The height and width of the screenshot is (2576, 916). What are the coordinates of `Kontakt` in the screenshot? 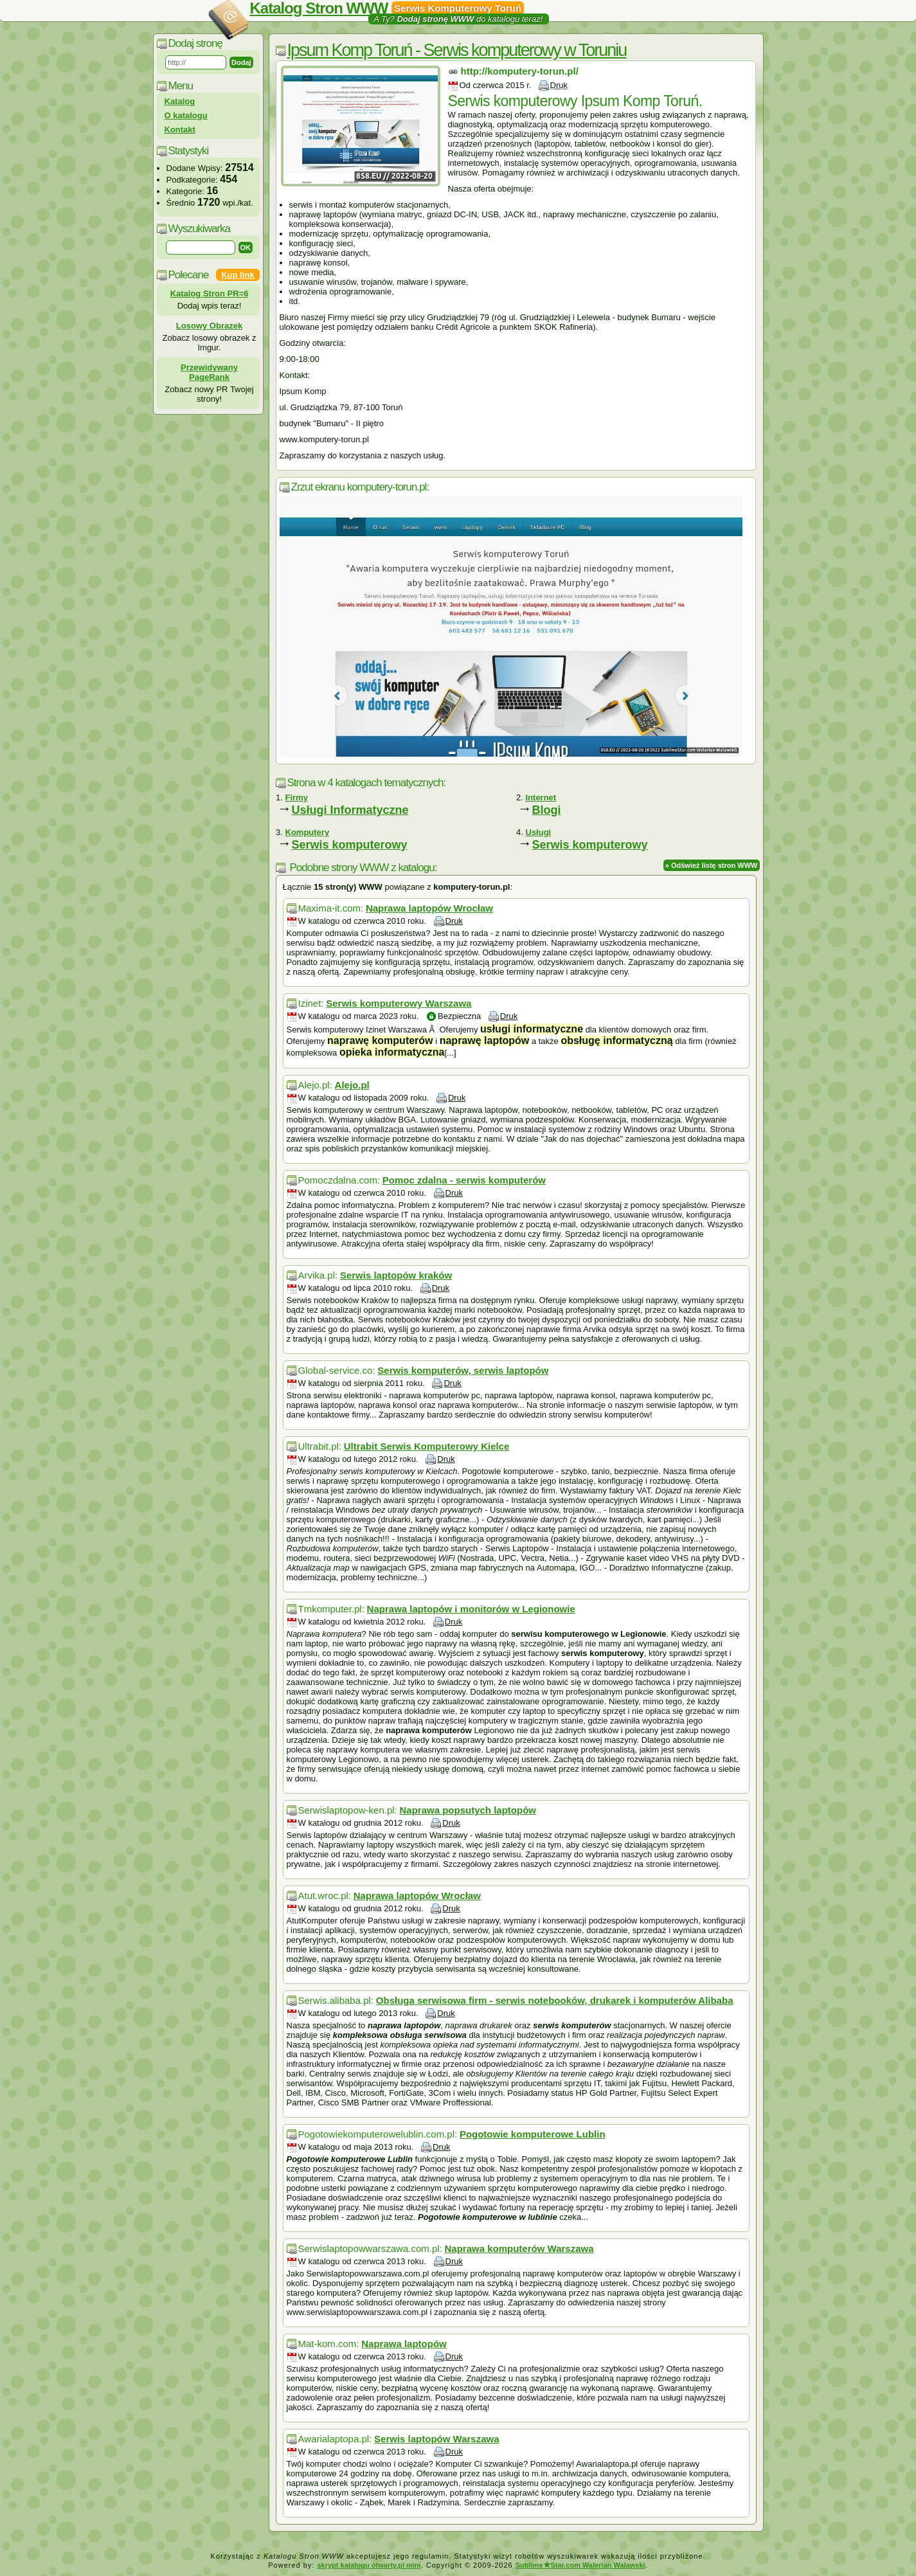 It's located at (180, 129).